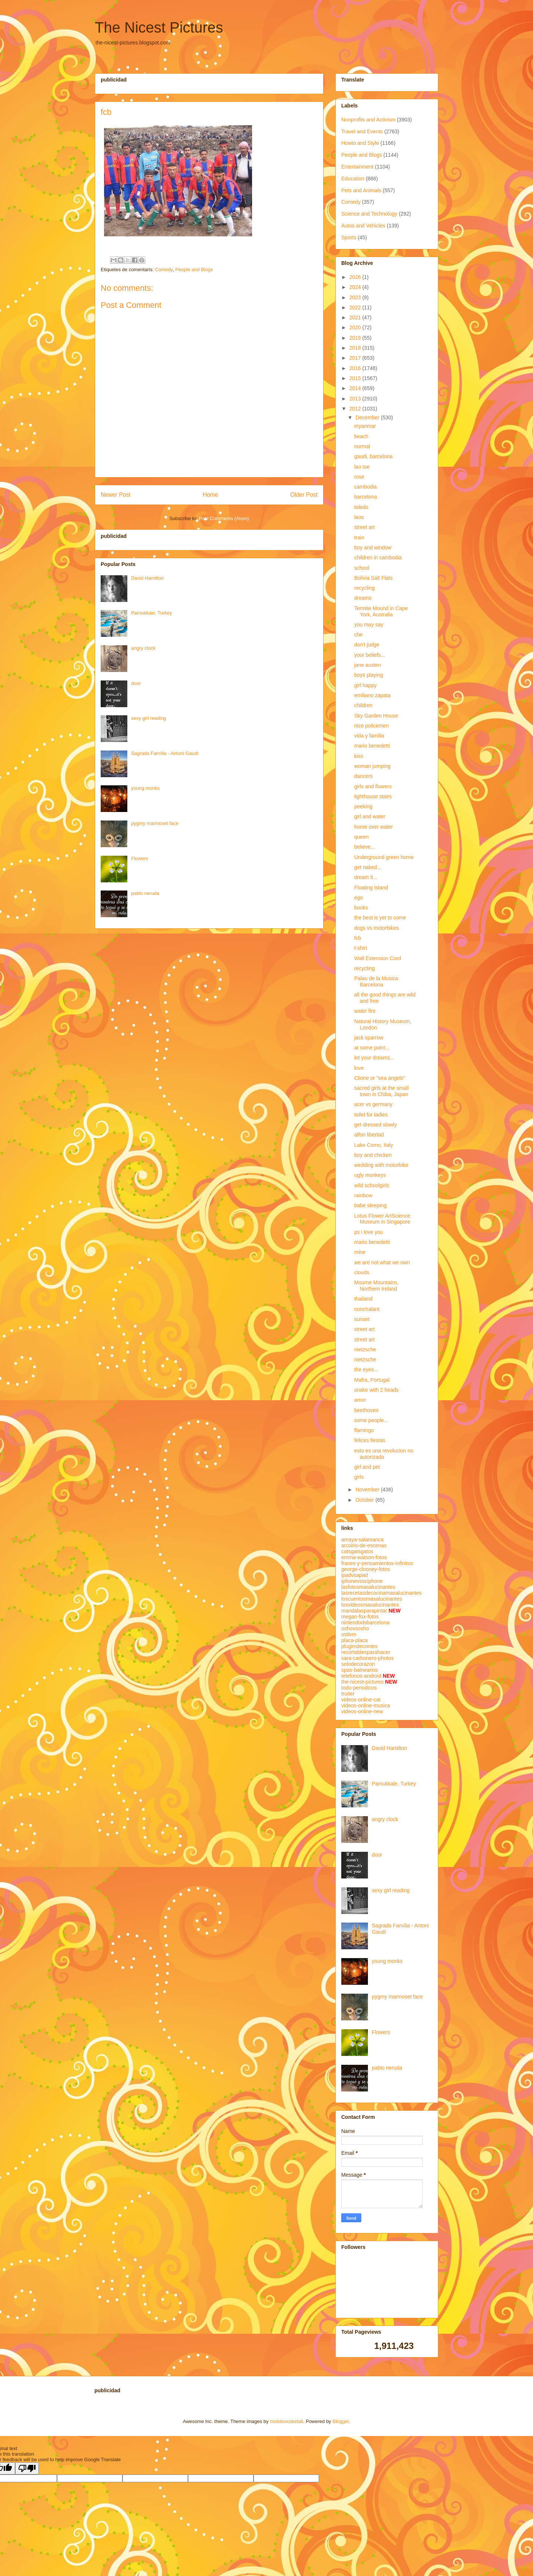 The image size is (533, 2576). I want to click on sexy girl reading, so click(148, 718).